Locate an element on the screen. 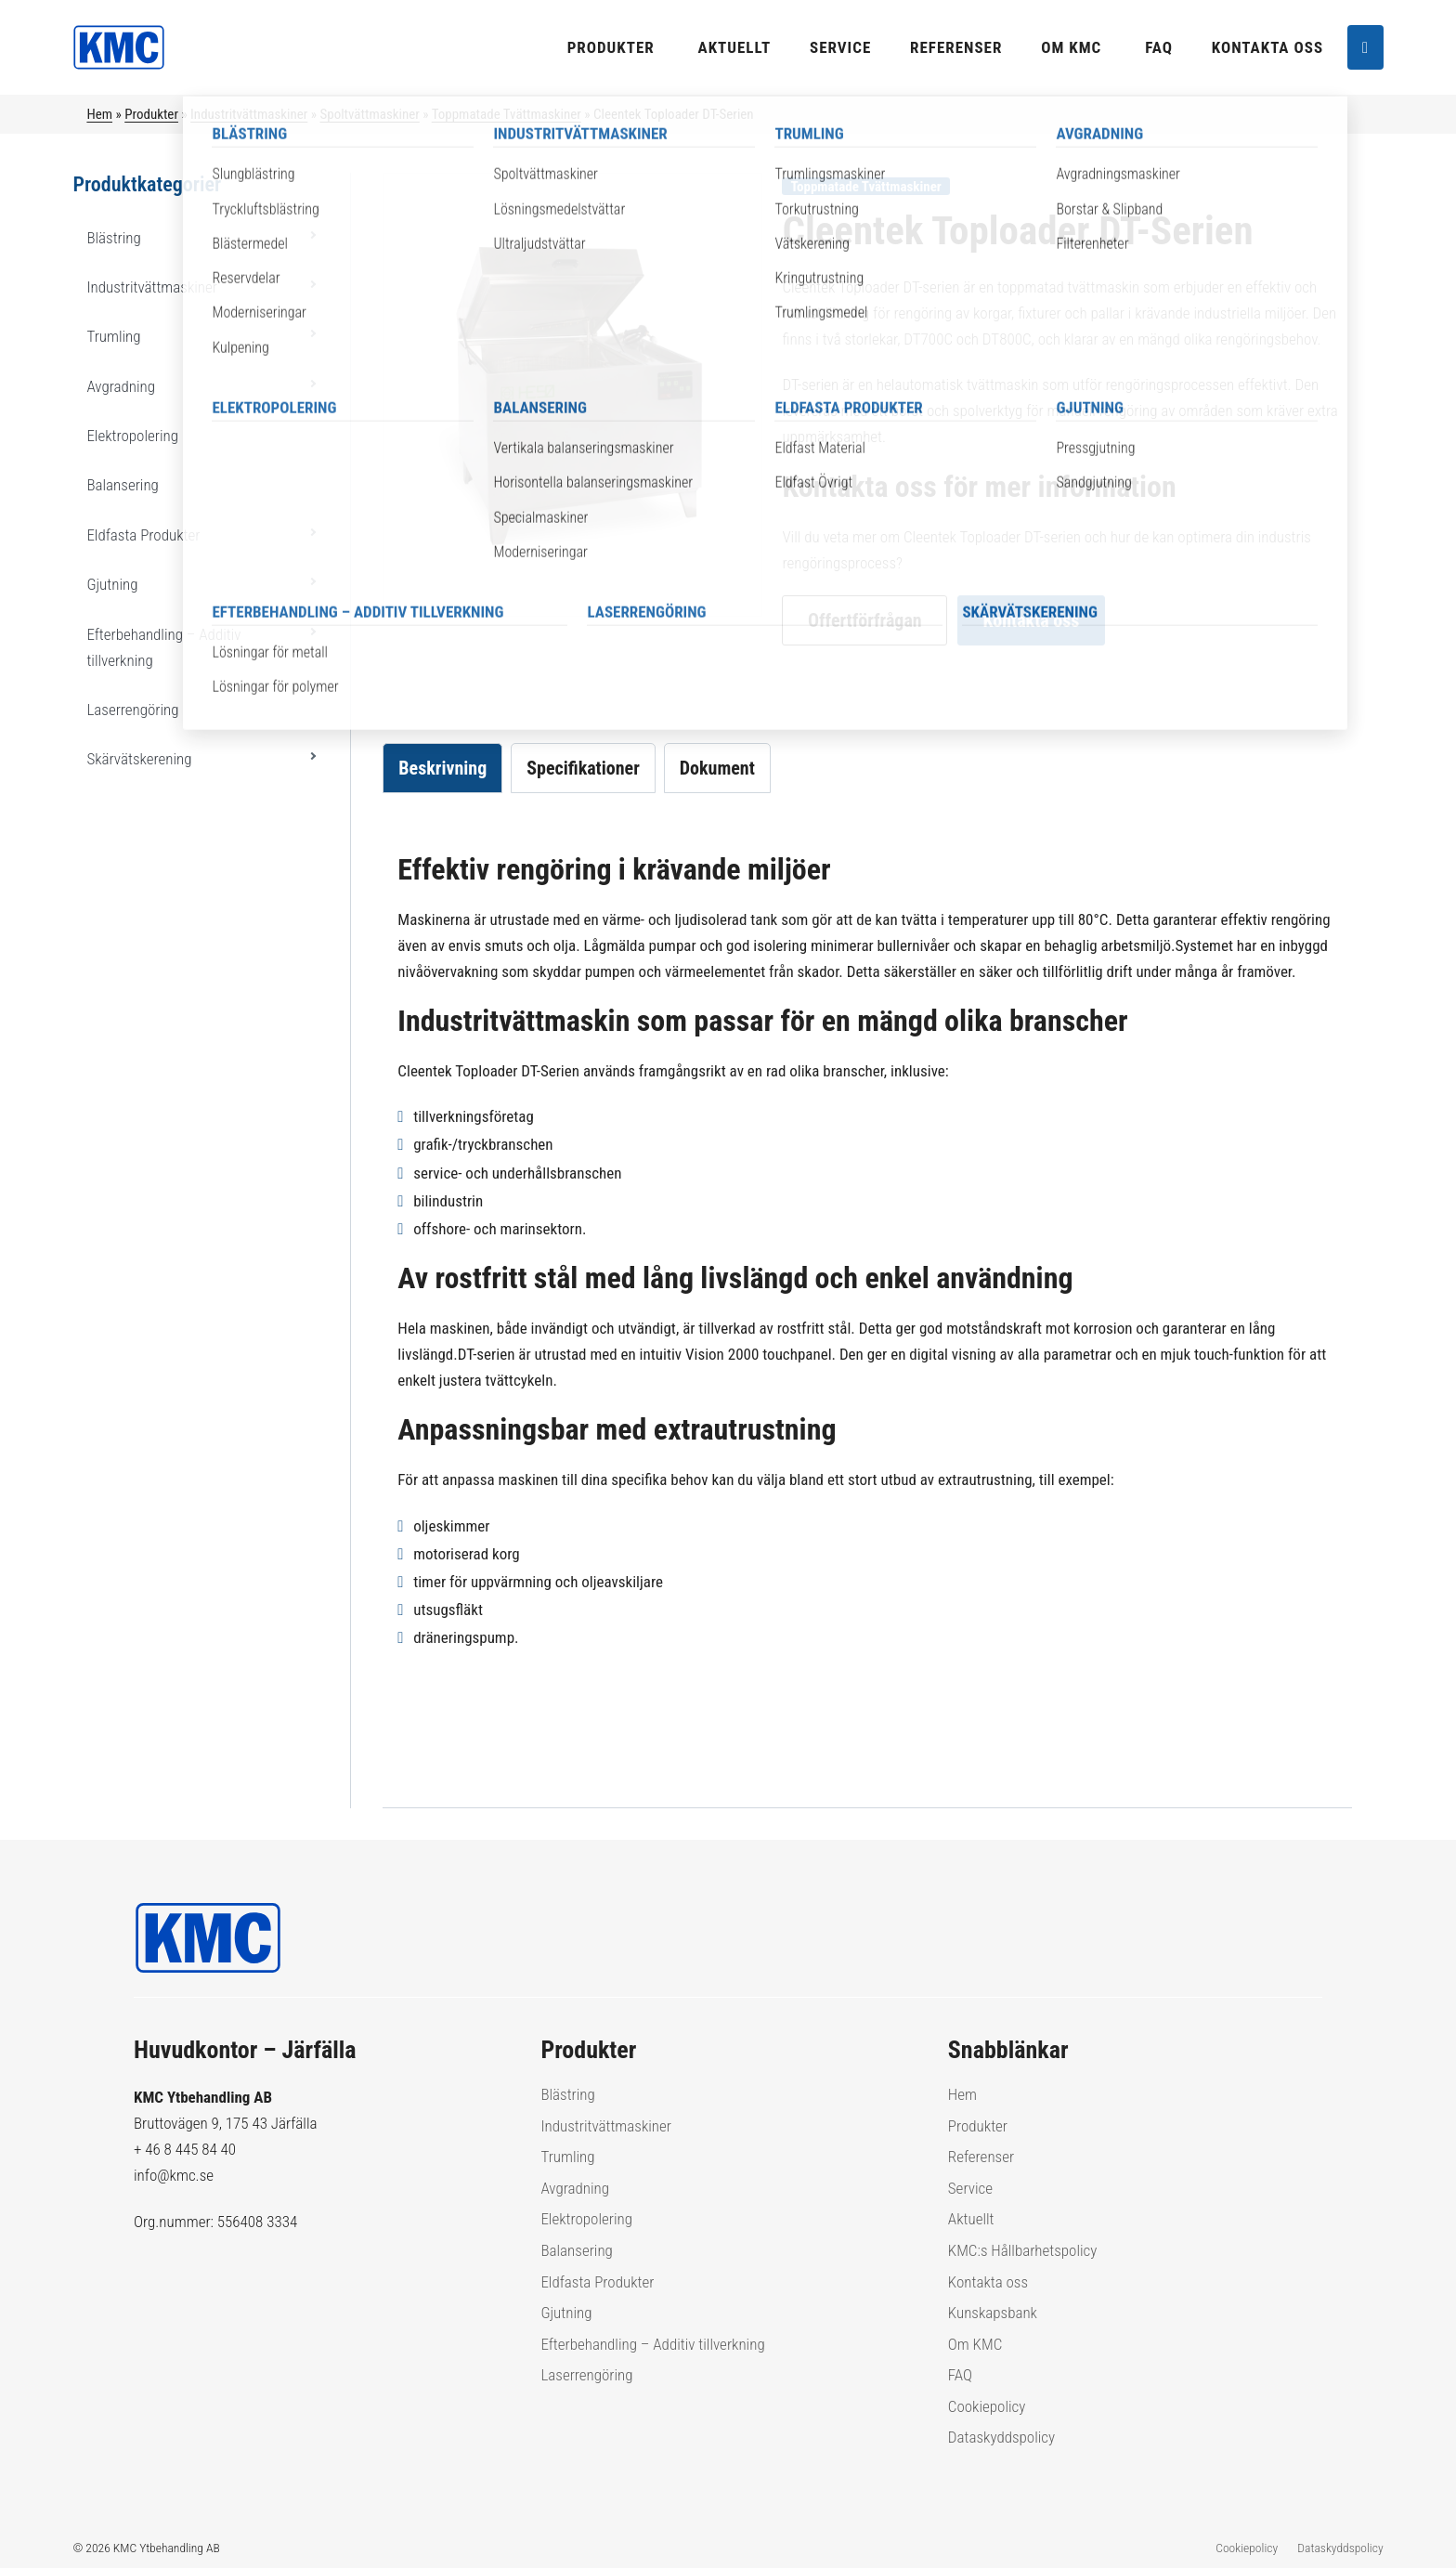  Laserrengöring is located at coordinates (132, 709).